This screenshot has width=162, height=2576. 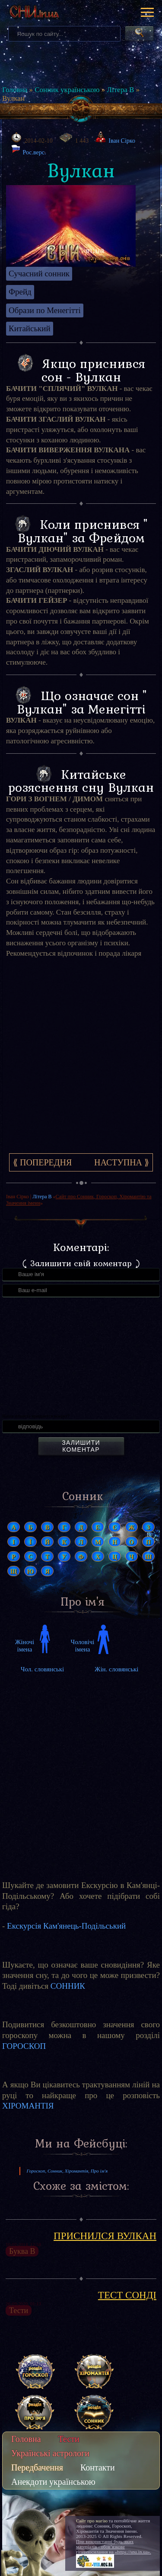 I want to click on Наступна ⟫, so click(x=121, y=1162).